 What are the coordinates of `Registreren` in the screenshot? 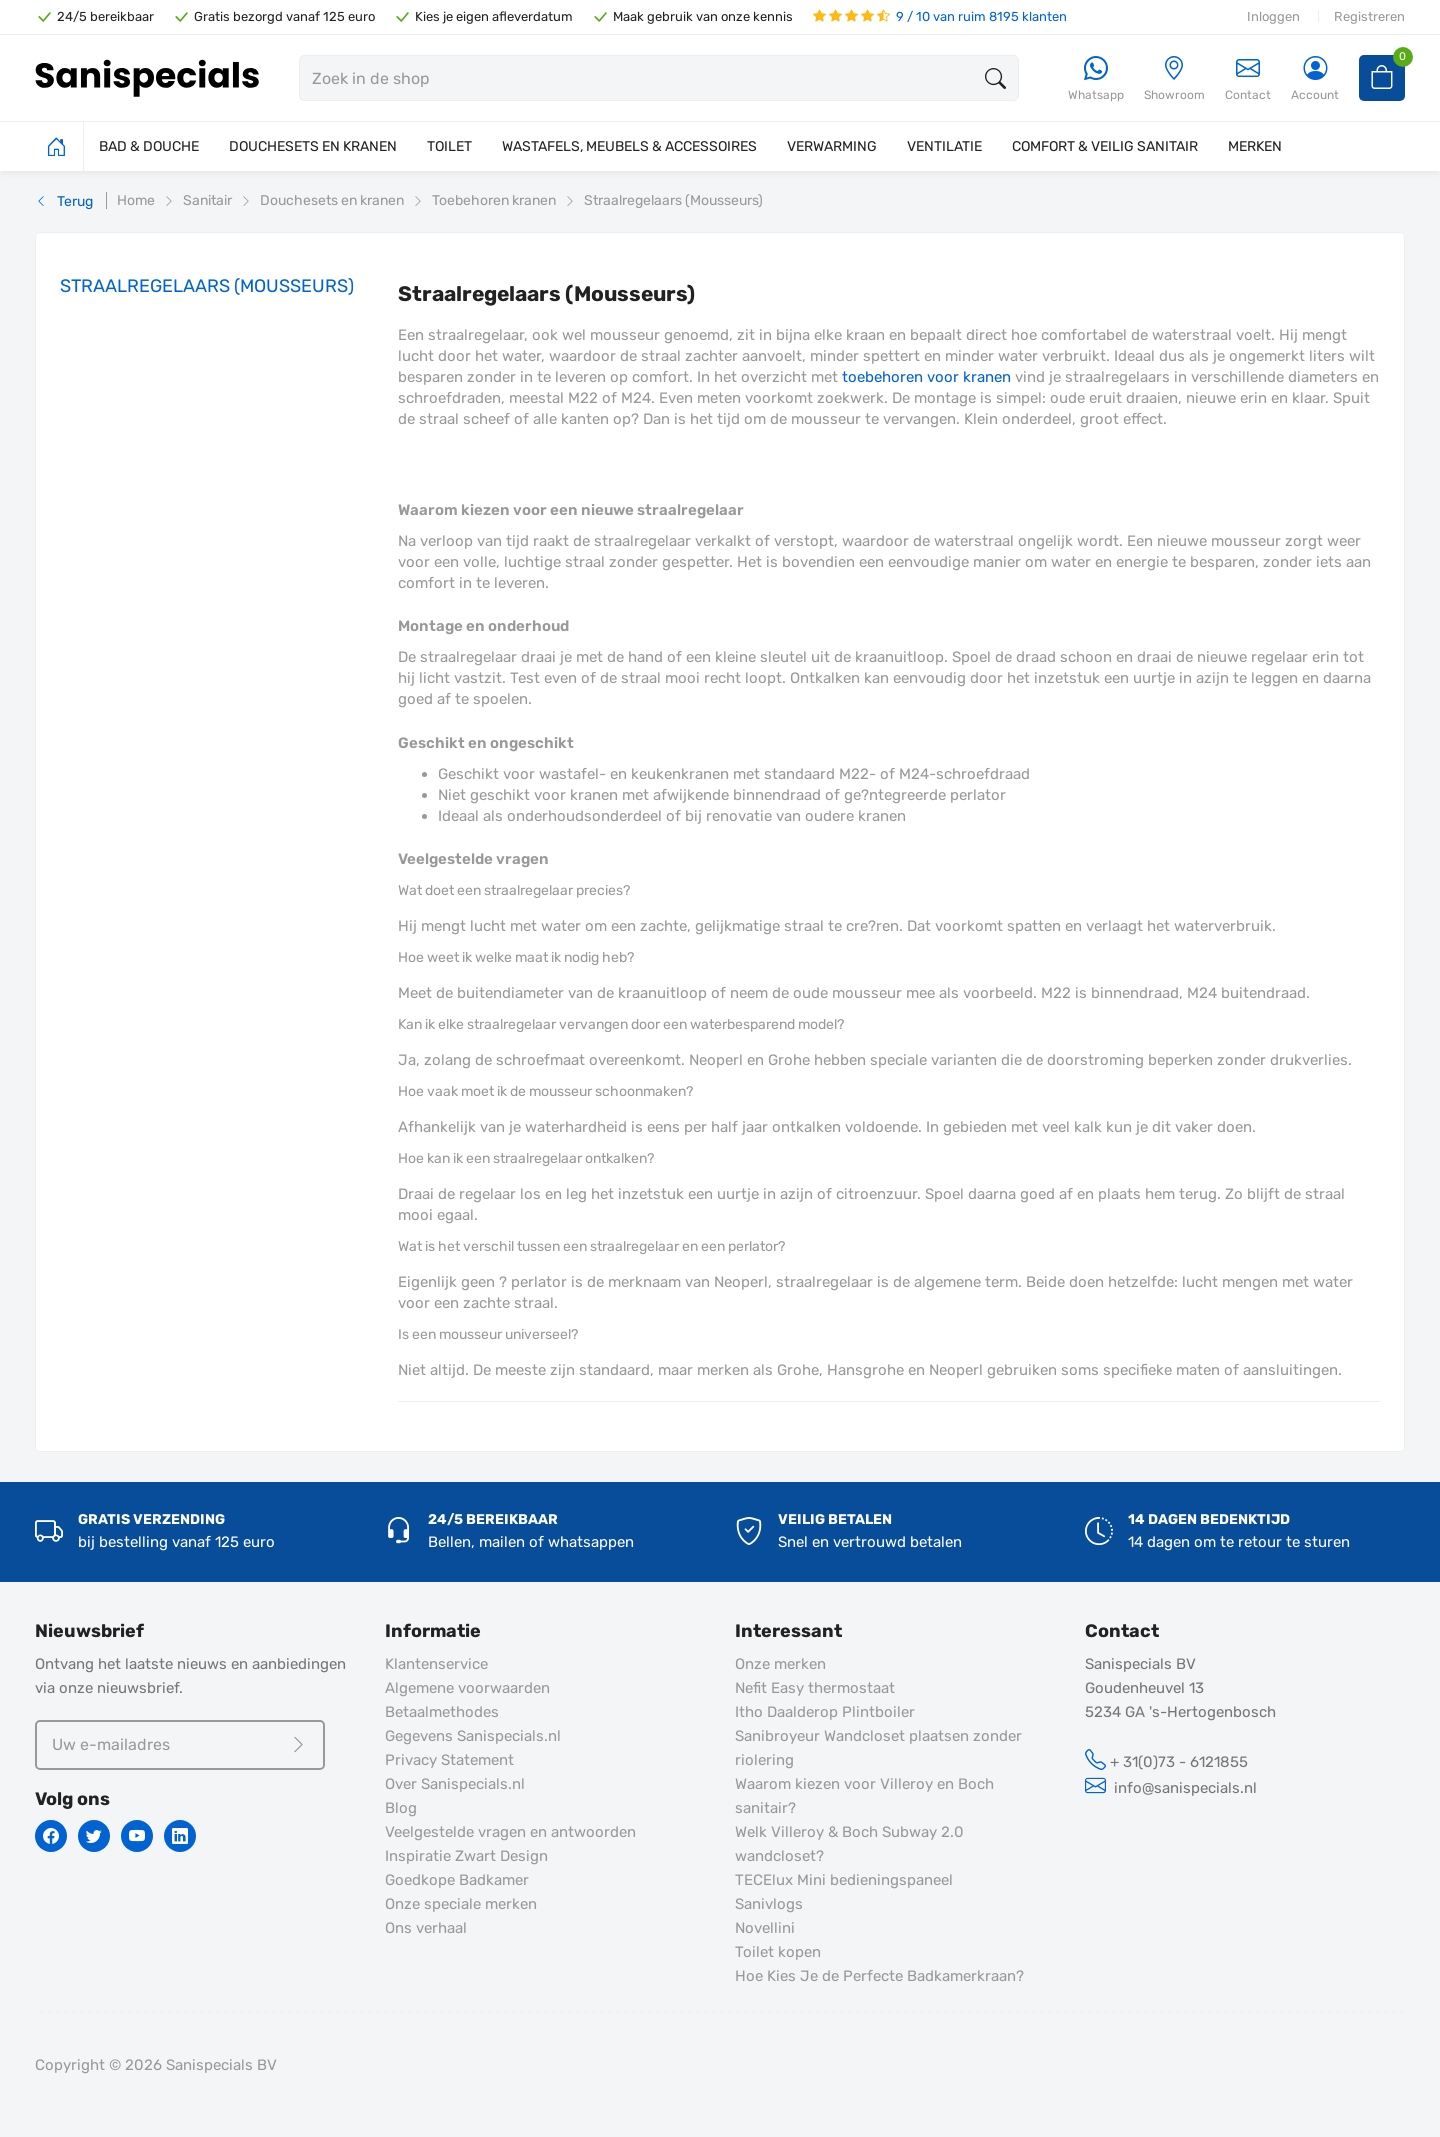 It's located at (1369, 16).